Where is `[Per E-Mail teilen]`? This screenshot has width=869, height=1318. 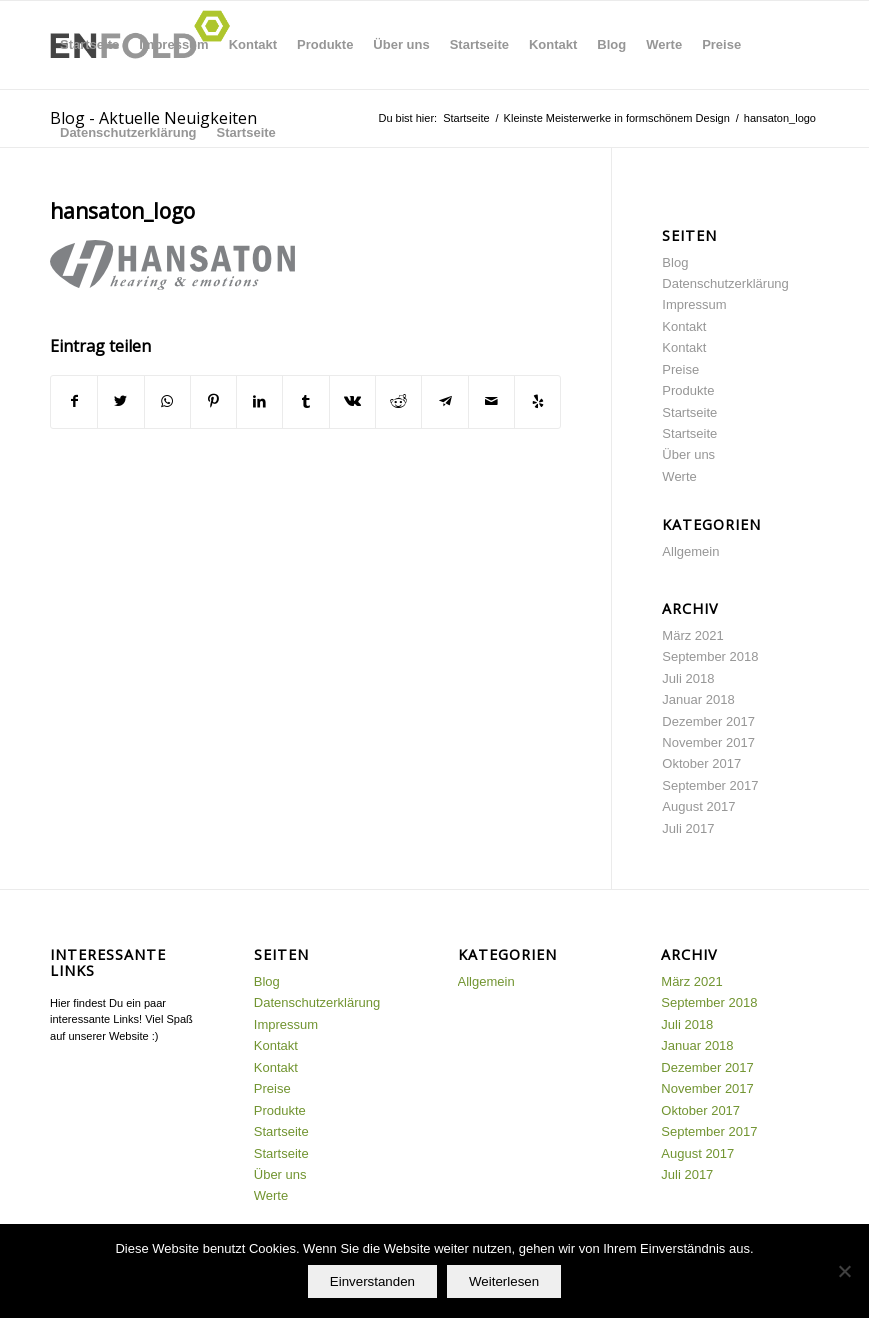 [Per E-Mail teilen] is located at coordinates (491, 401).